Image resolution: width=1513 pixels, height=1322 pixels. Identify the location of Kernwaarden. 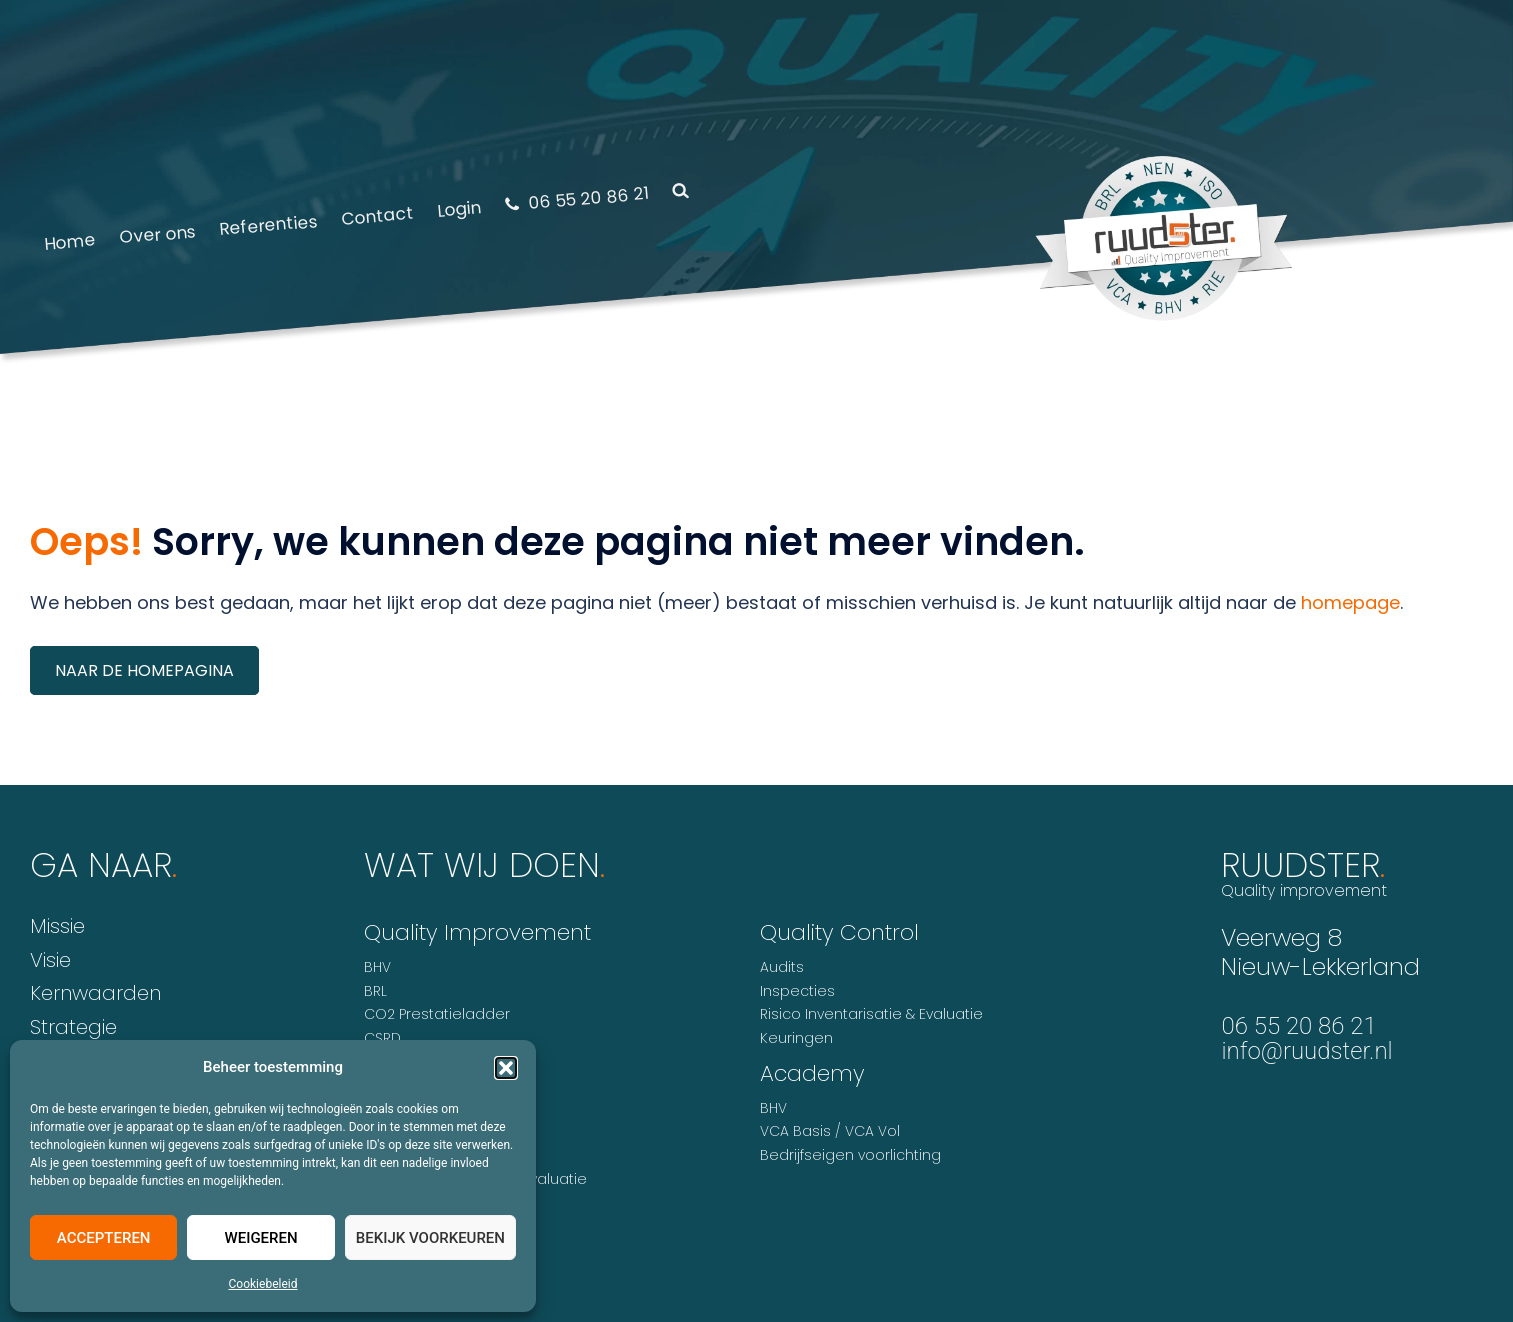
(95, 993).